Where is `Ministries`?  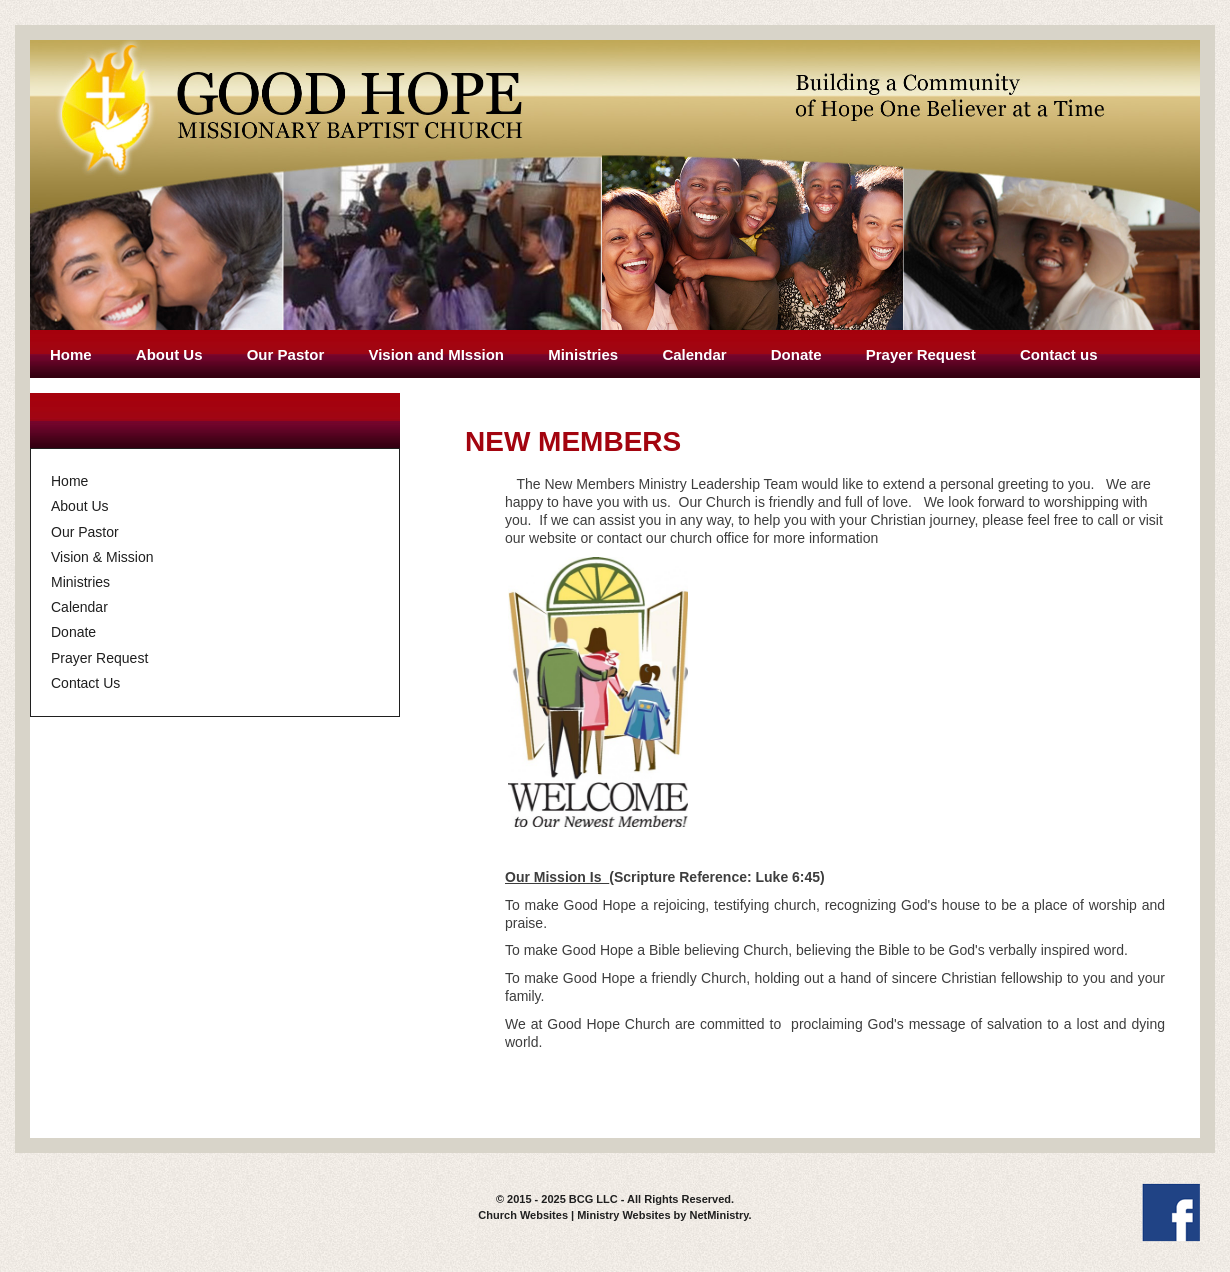 Ministries is located at coordinates (583, 354).